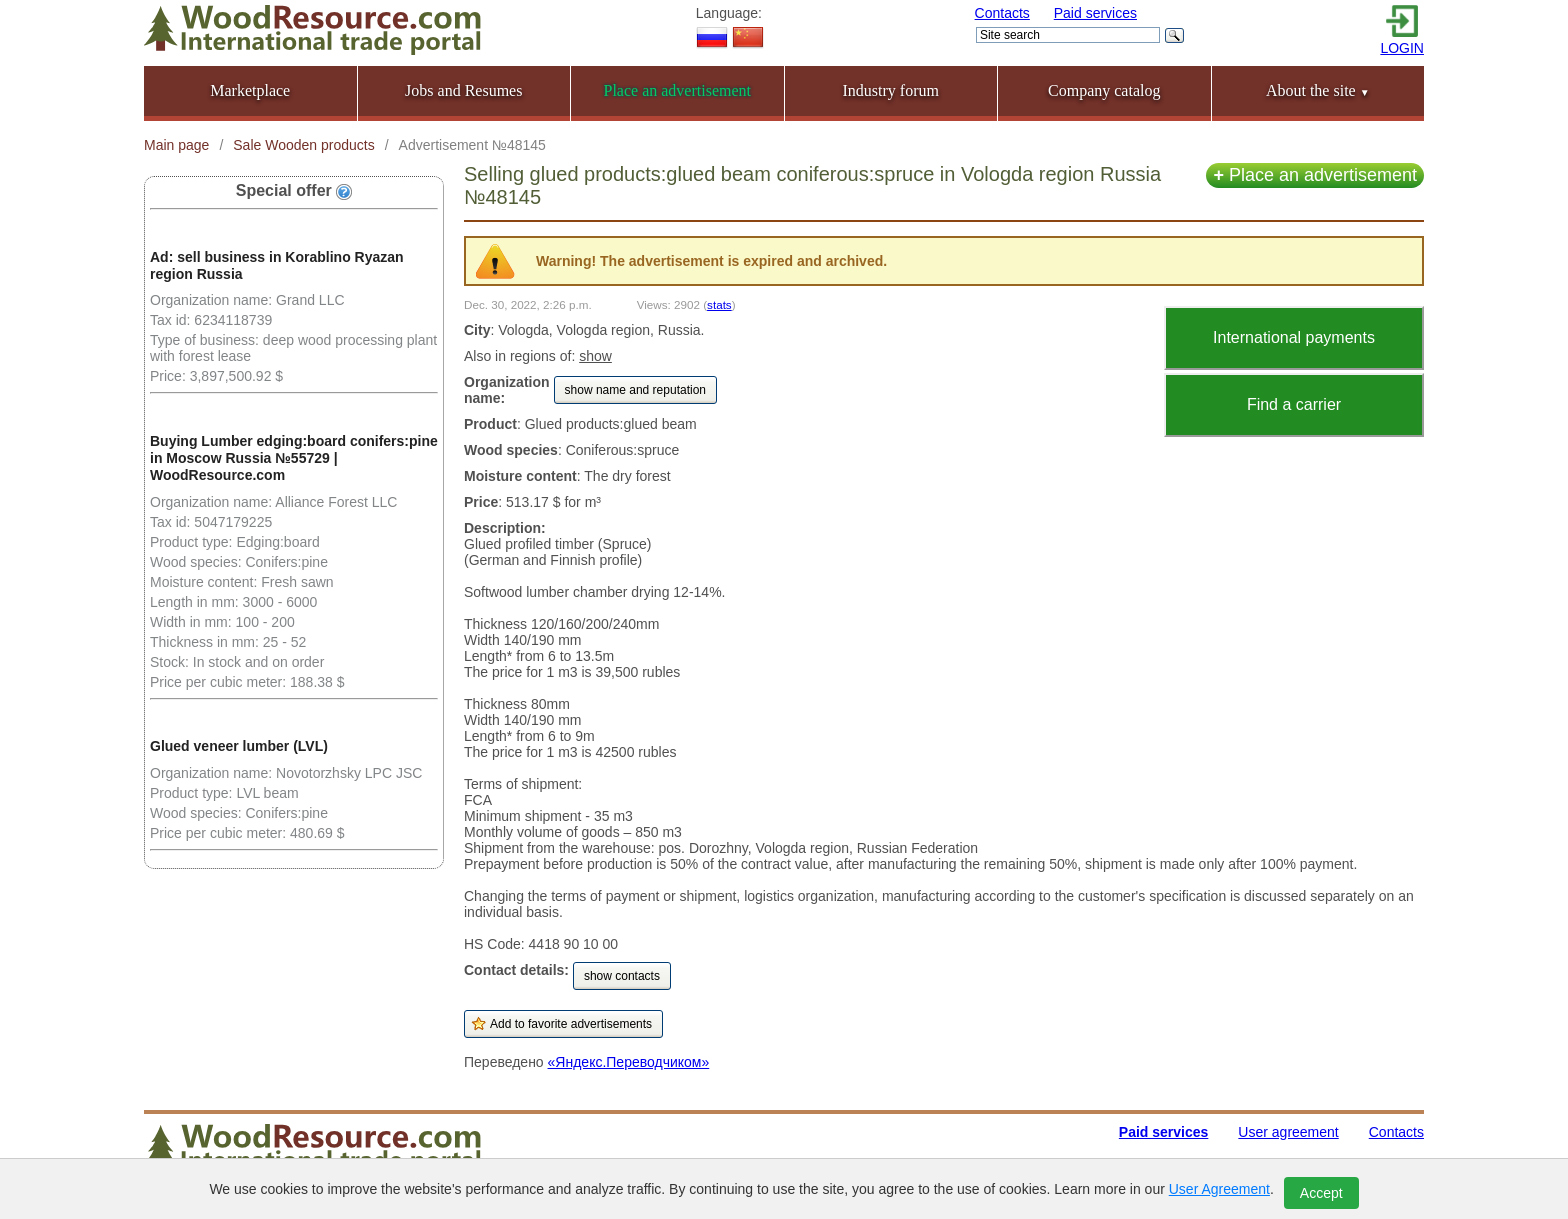  Describe the element at coordinates (1104, 90) in the screenshot. I see `Company catalog` at that location.